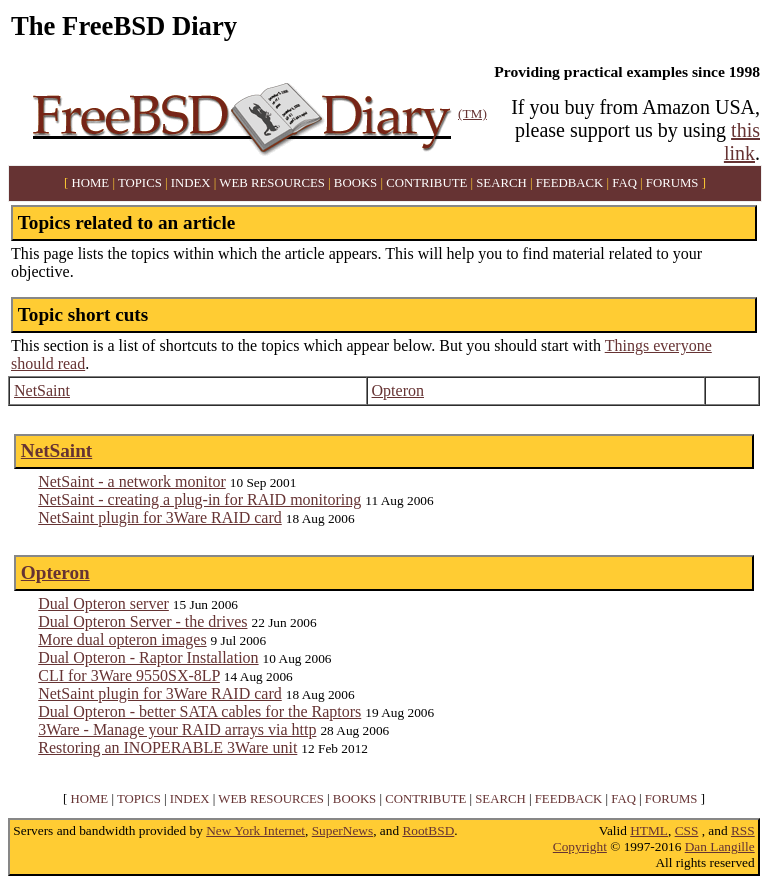  What do you see at coordinates (355, 183) in the screenshot?
I see `BOOKS` at bounding box center [355, 183].